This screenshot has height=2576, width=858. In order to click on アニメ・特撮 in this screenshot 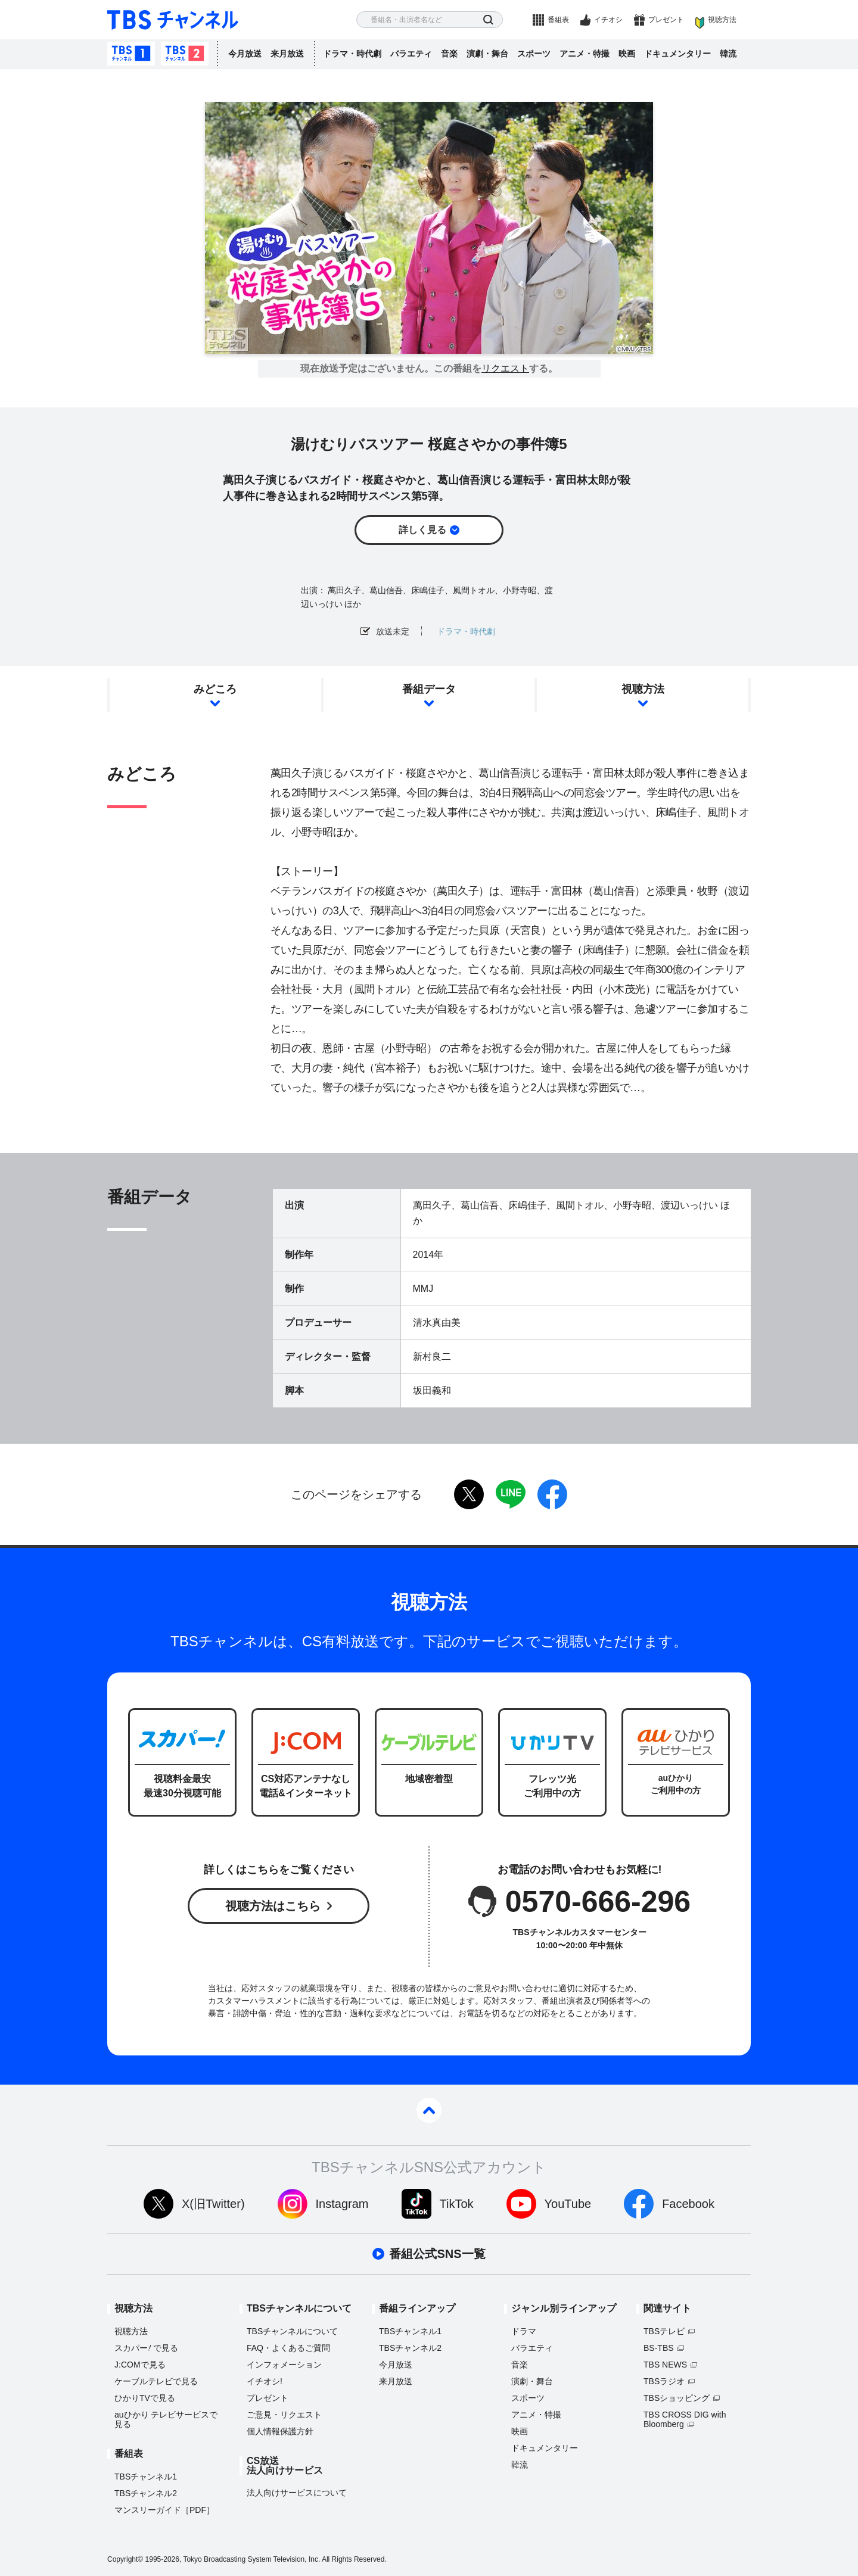, I will do `click(584, 53)`.